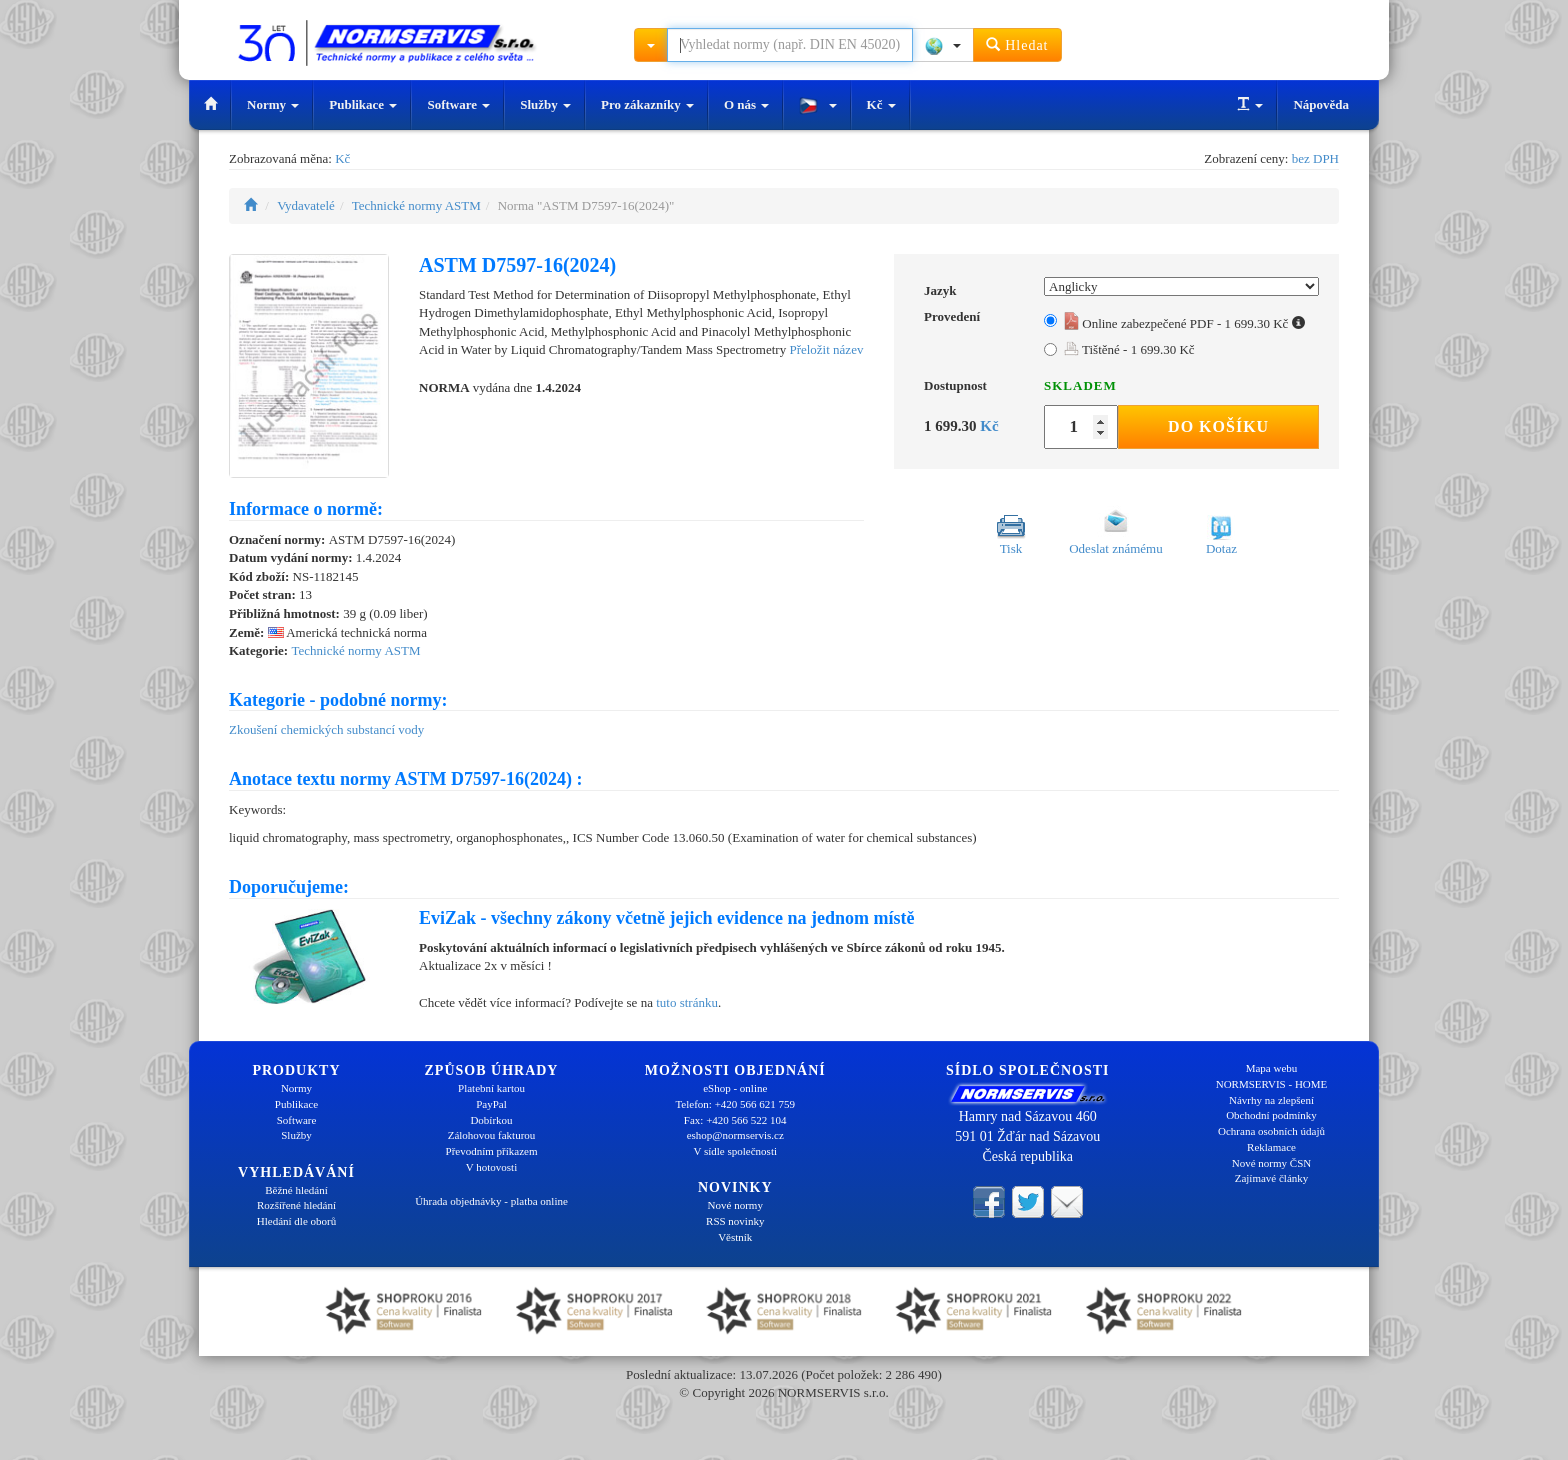  I want to click on Zálohovou fakturou, so click(492, 1135).